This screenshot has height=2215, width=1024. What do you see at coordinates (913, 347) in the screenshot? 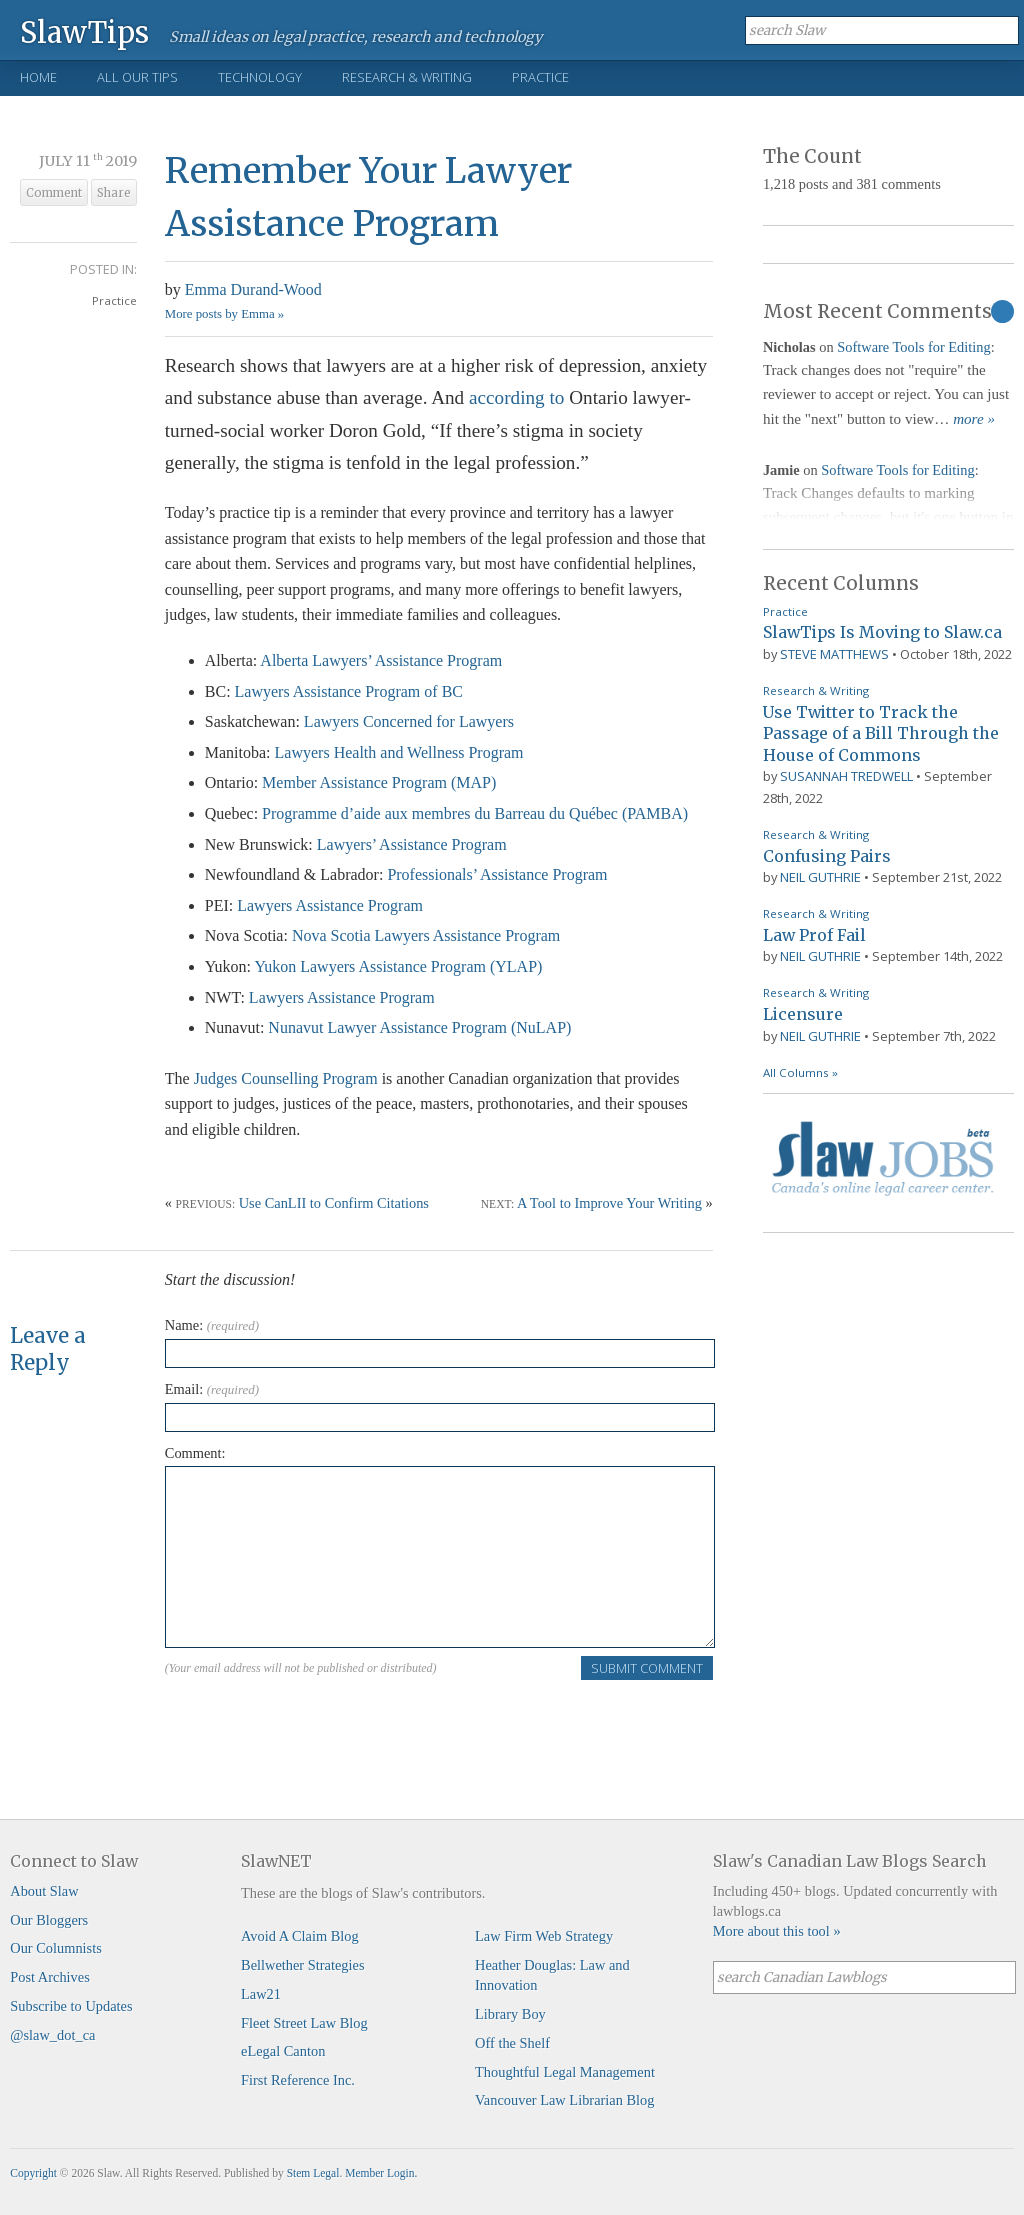
I see `Software Tools for Editing` at bounding box center [913, 347].